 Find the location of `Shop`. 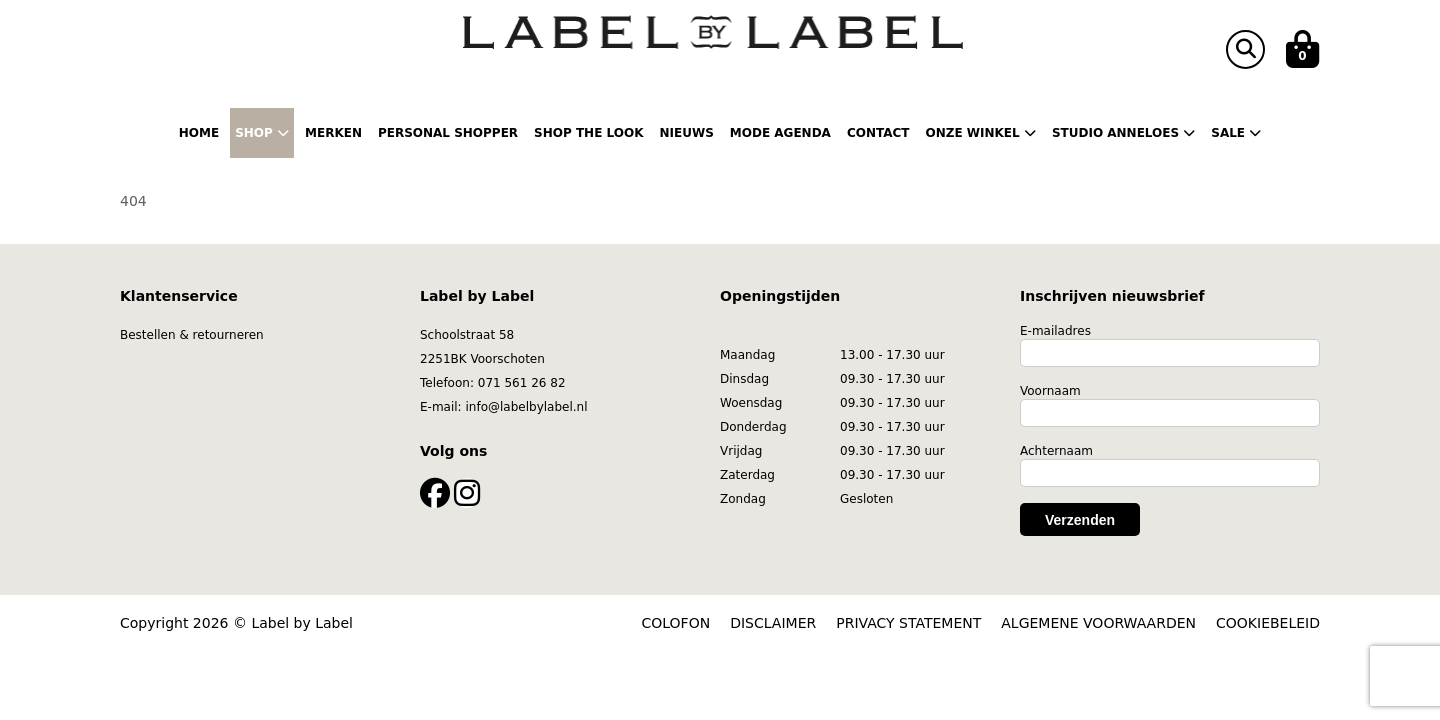

Shop is located at coordinates (262, 133).